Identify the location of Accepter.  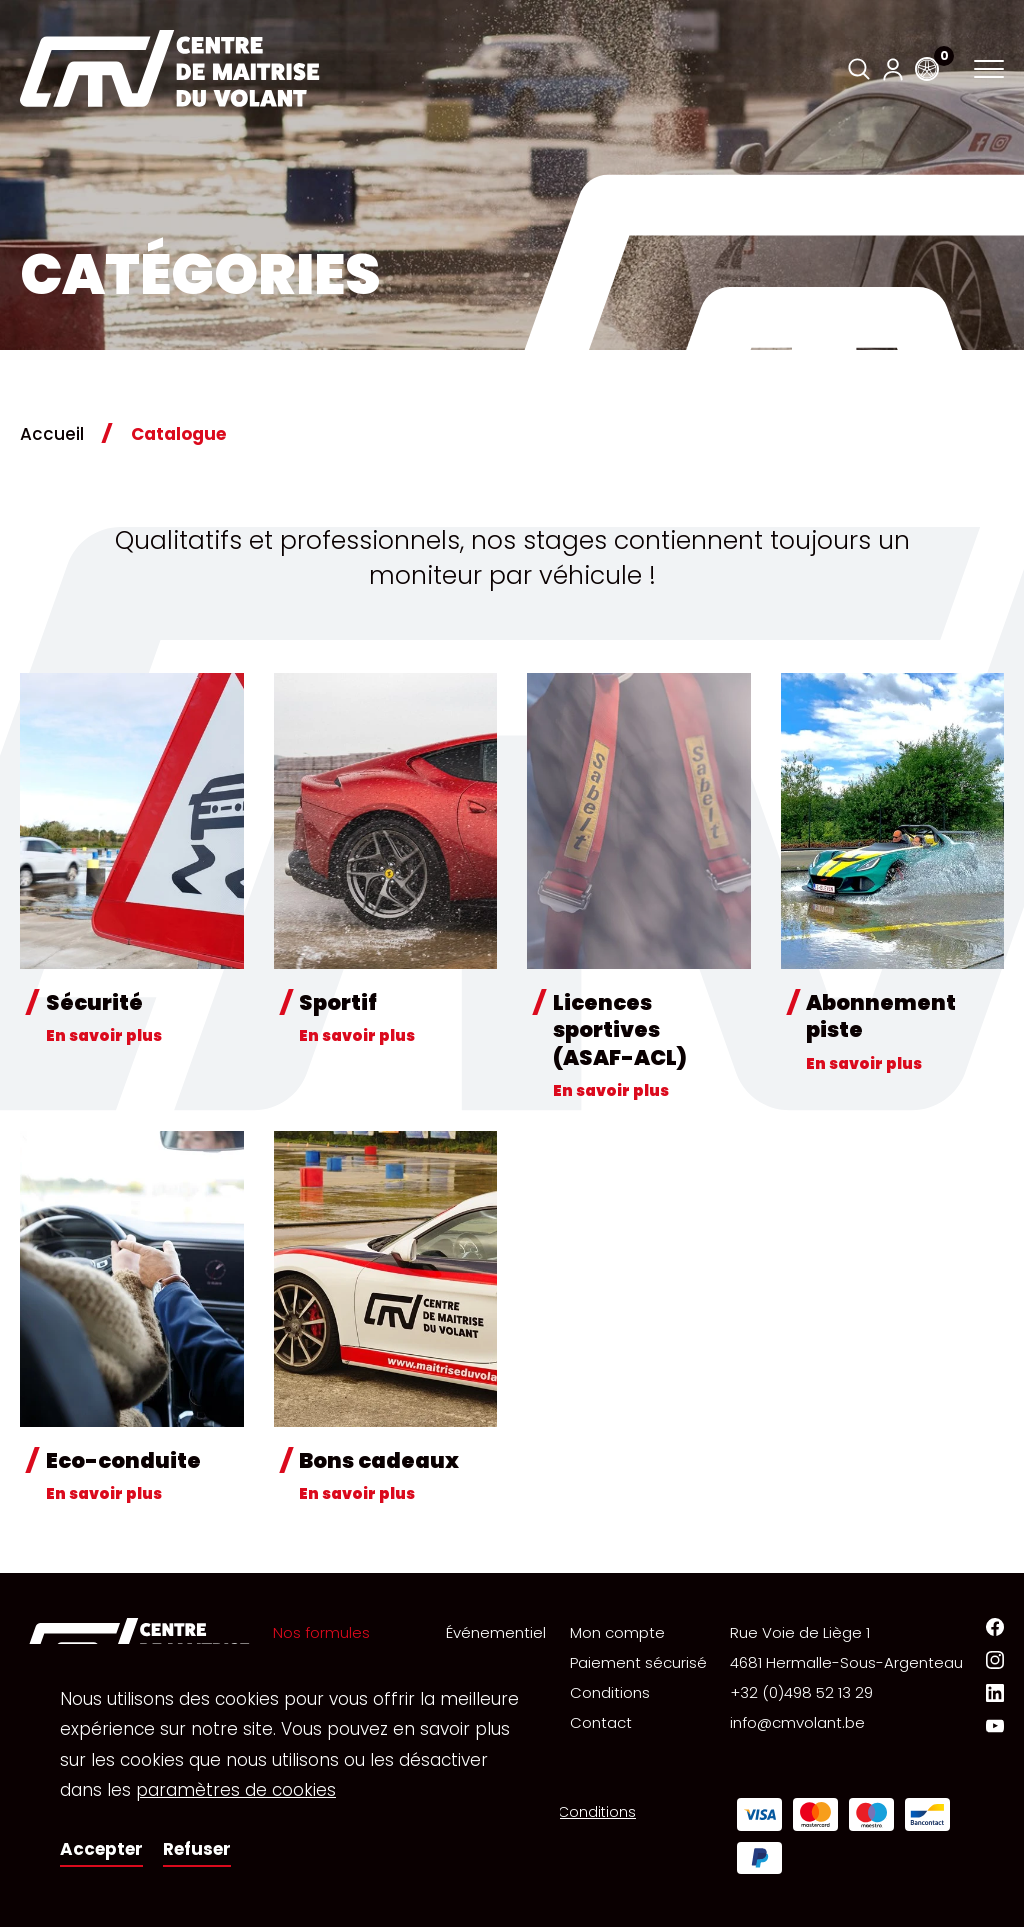
(101, 1849).